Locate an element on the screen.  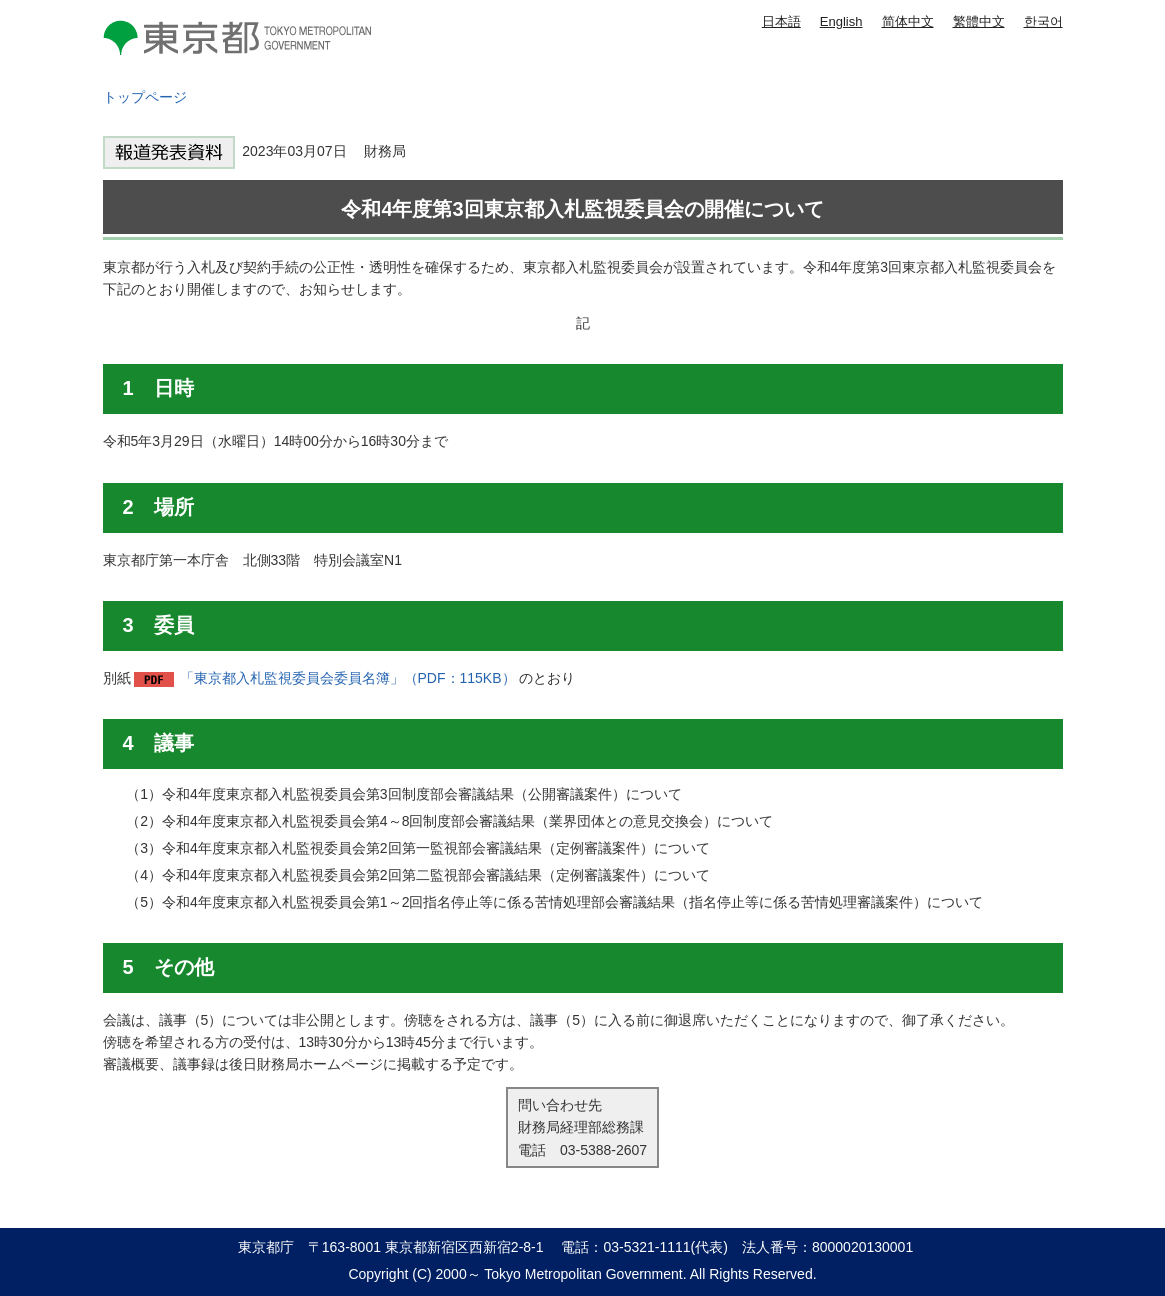
한국어 is located at coordinates (1043, 21).